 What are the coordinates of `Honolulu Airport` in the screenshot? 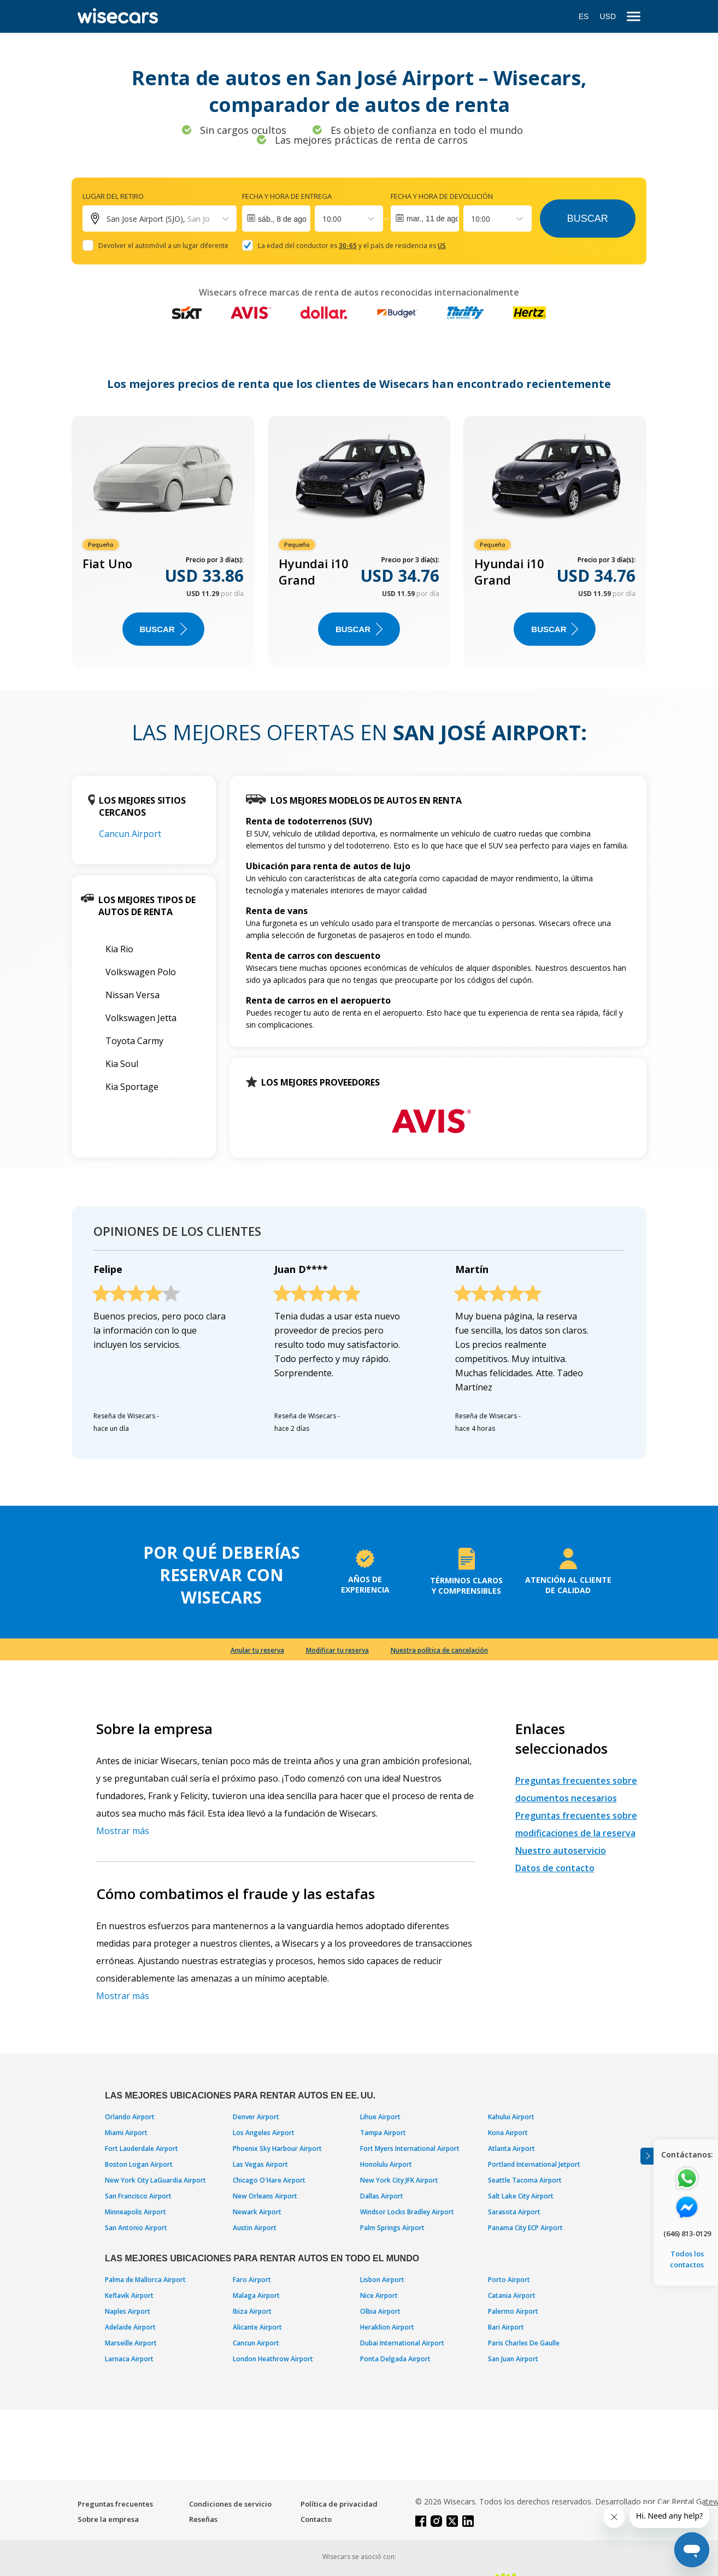 It's located at (386, 2164).